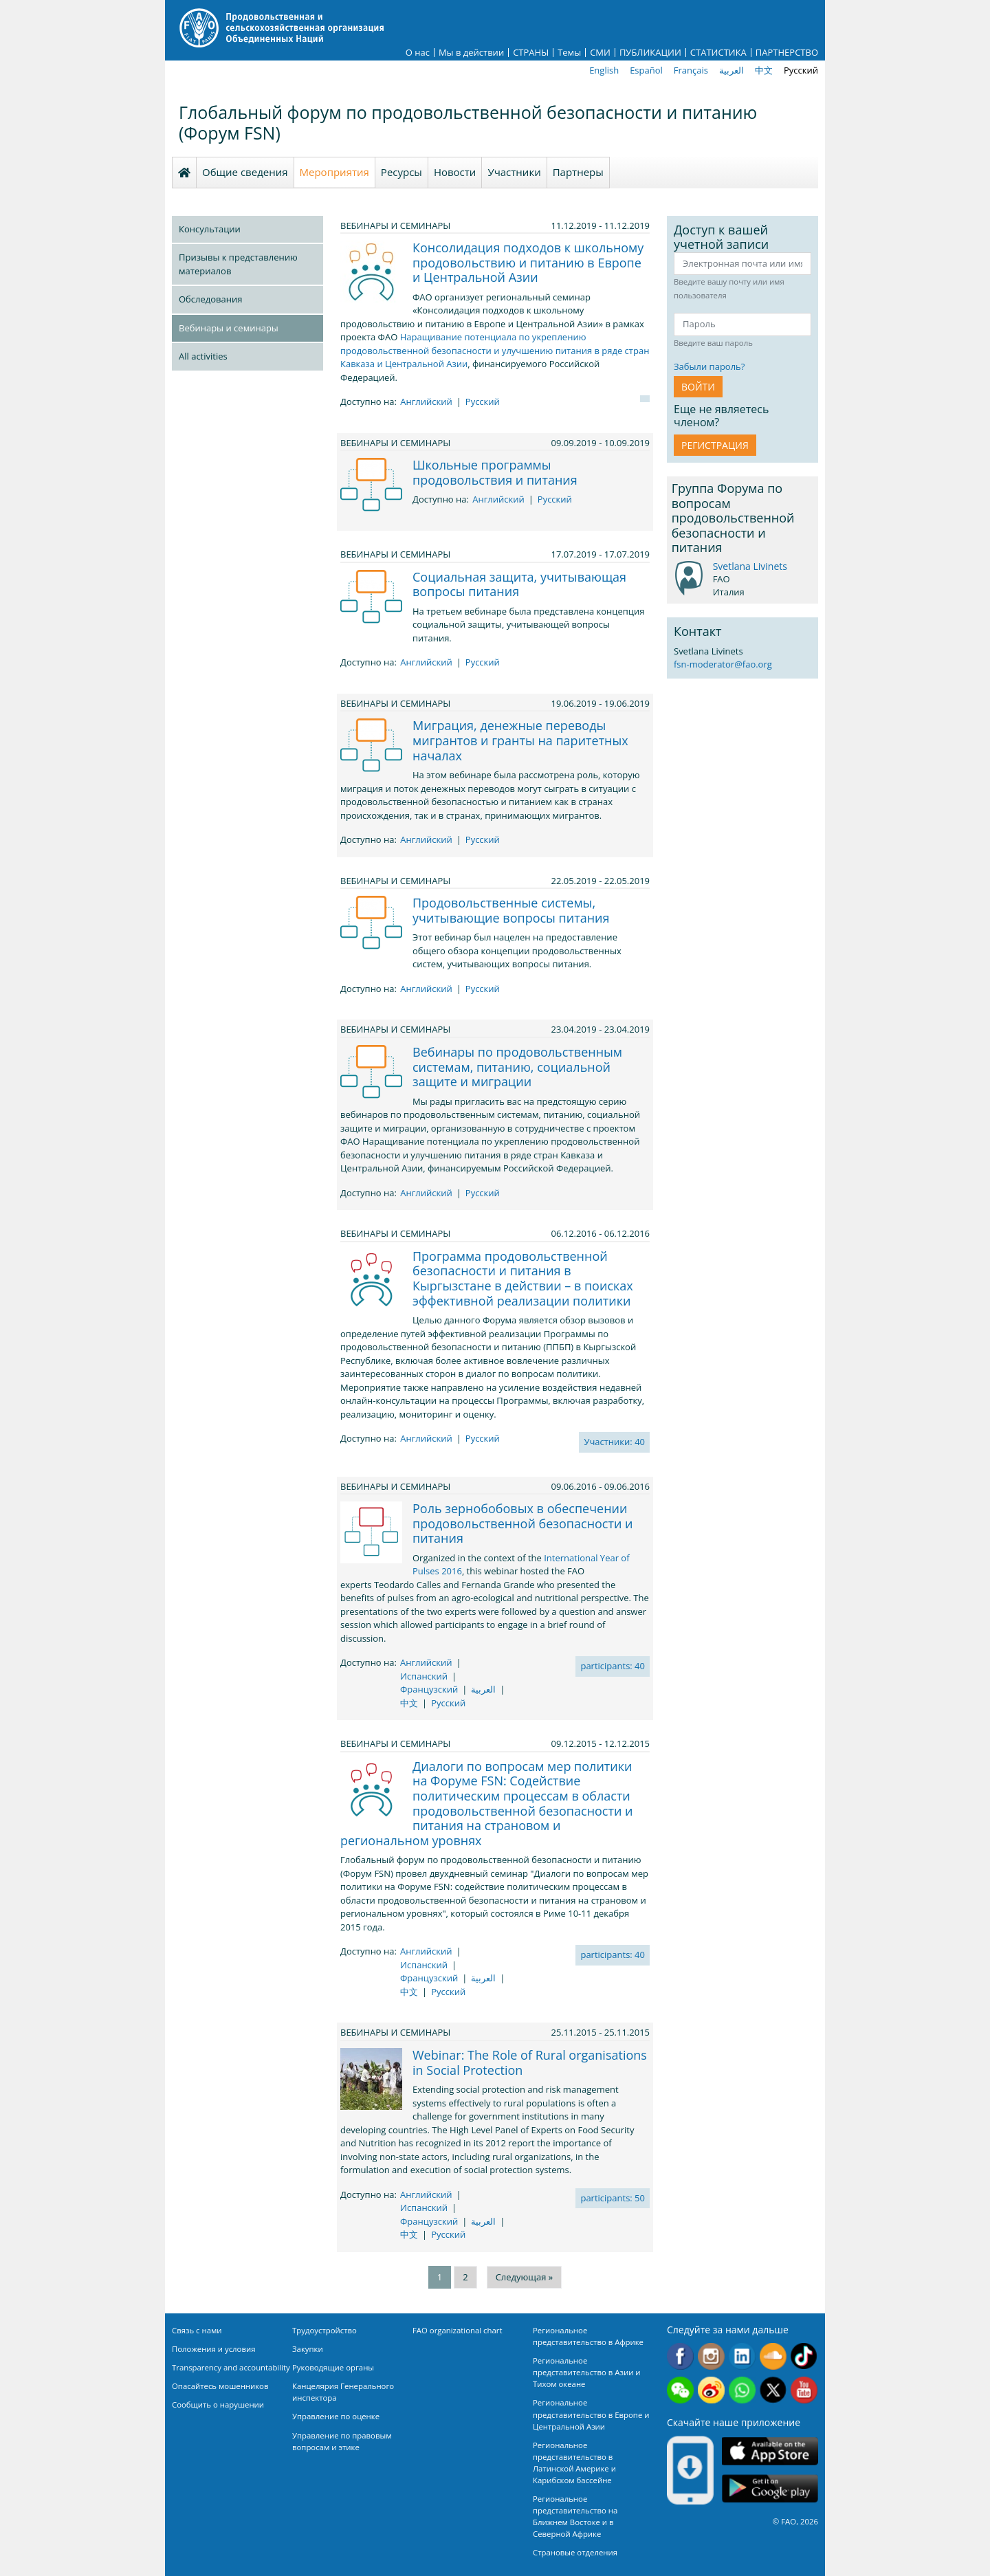  Describe the element at coordinates (336, 2416) in the screenshot. I see `Управление по оценке` at that location.